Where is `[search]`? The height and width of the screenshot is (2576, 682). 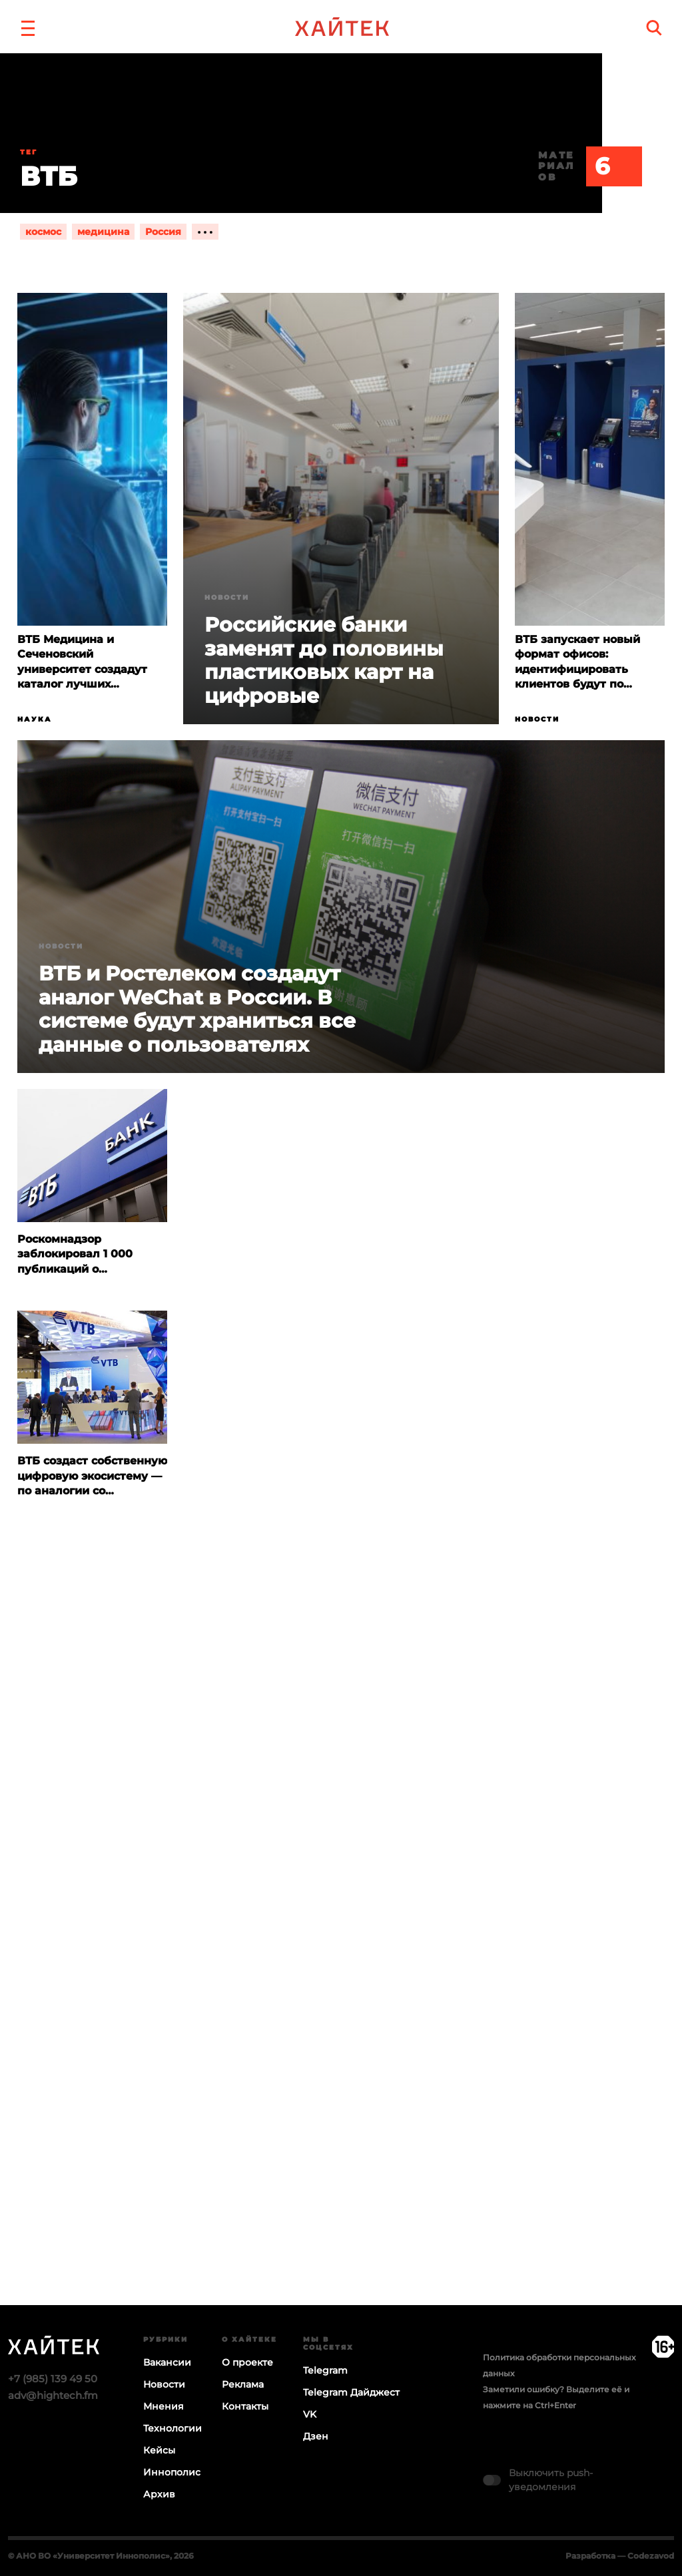 [search] is located at coordinates (654, 28).